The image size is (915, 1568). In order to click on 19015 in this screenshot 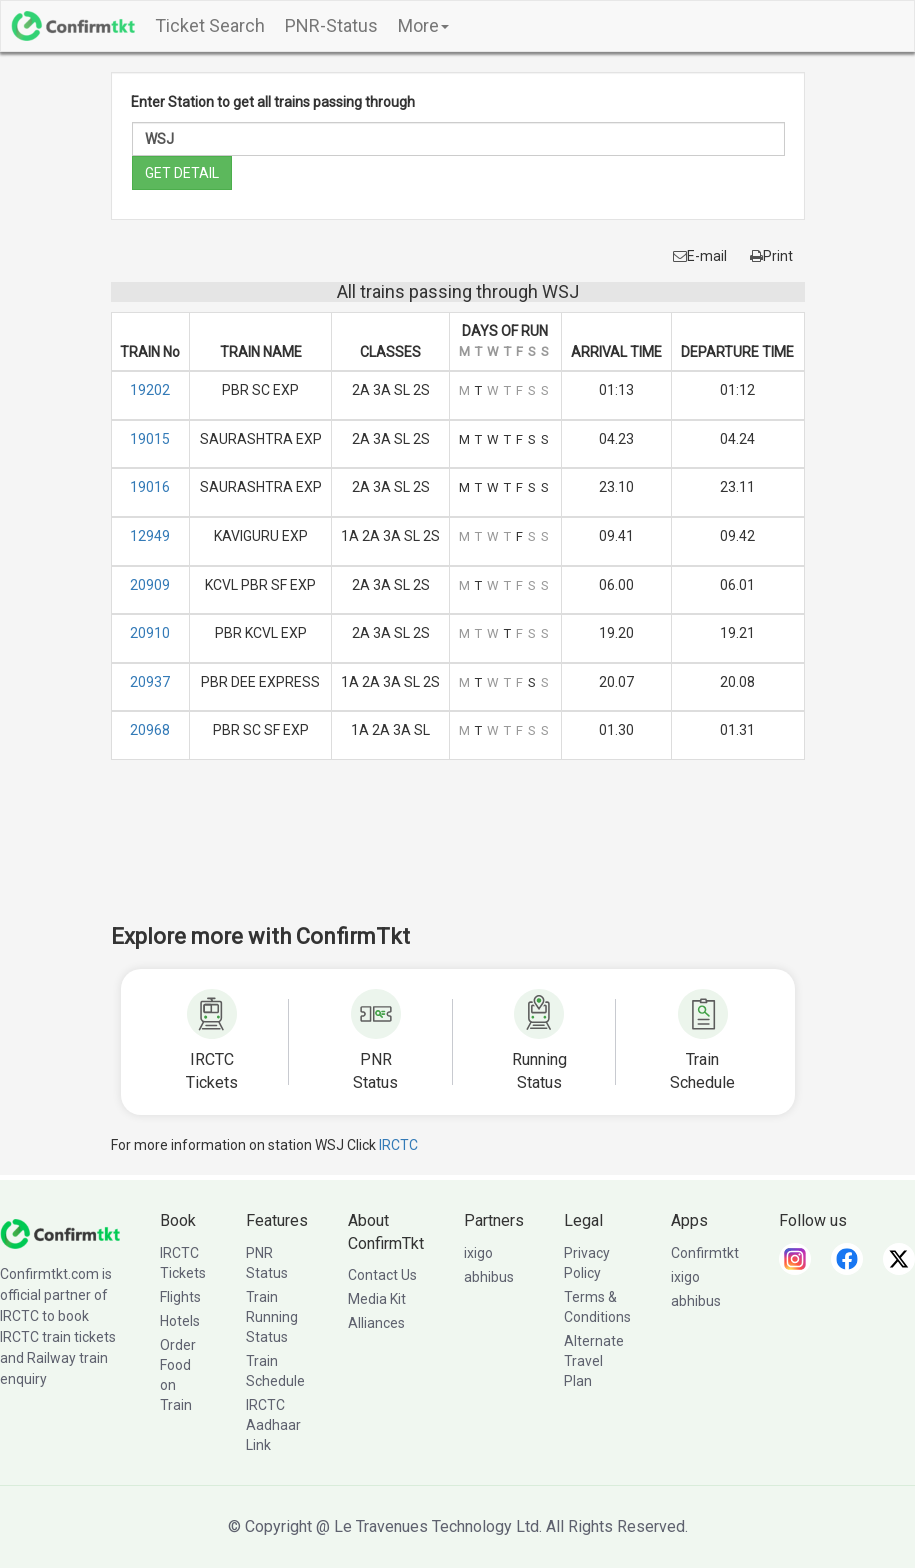, I will do `click(150, 439)`.